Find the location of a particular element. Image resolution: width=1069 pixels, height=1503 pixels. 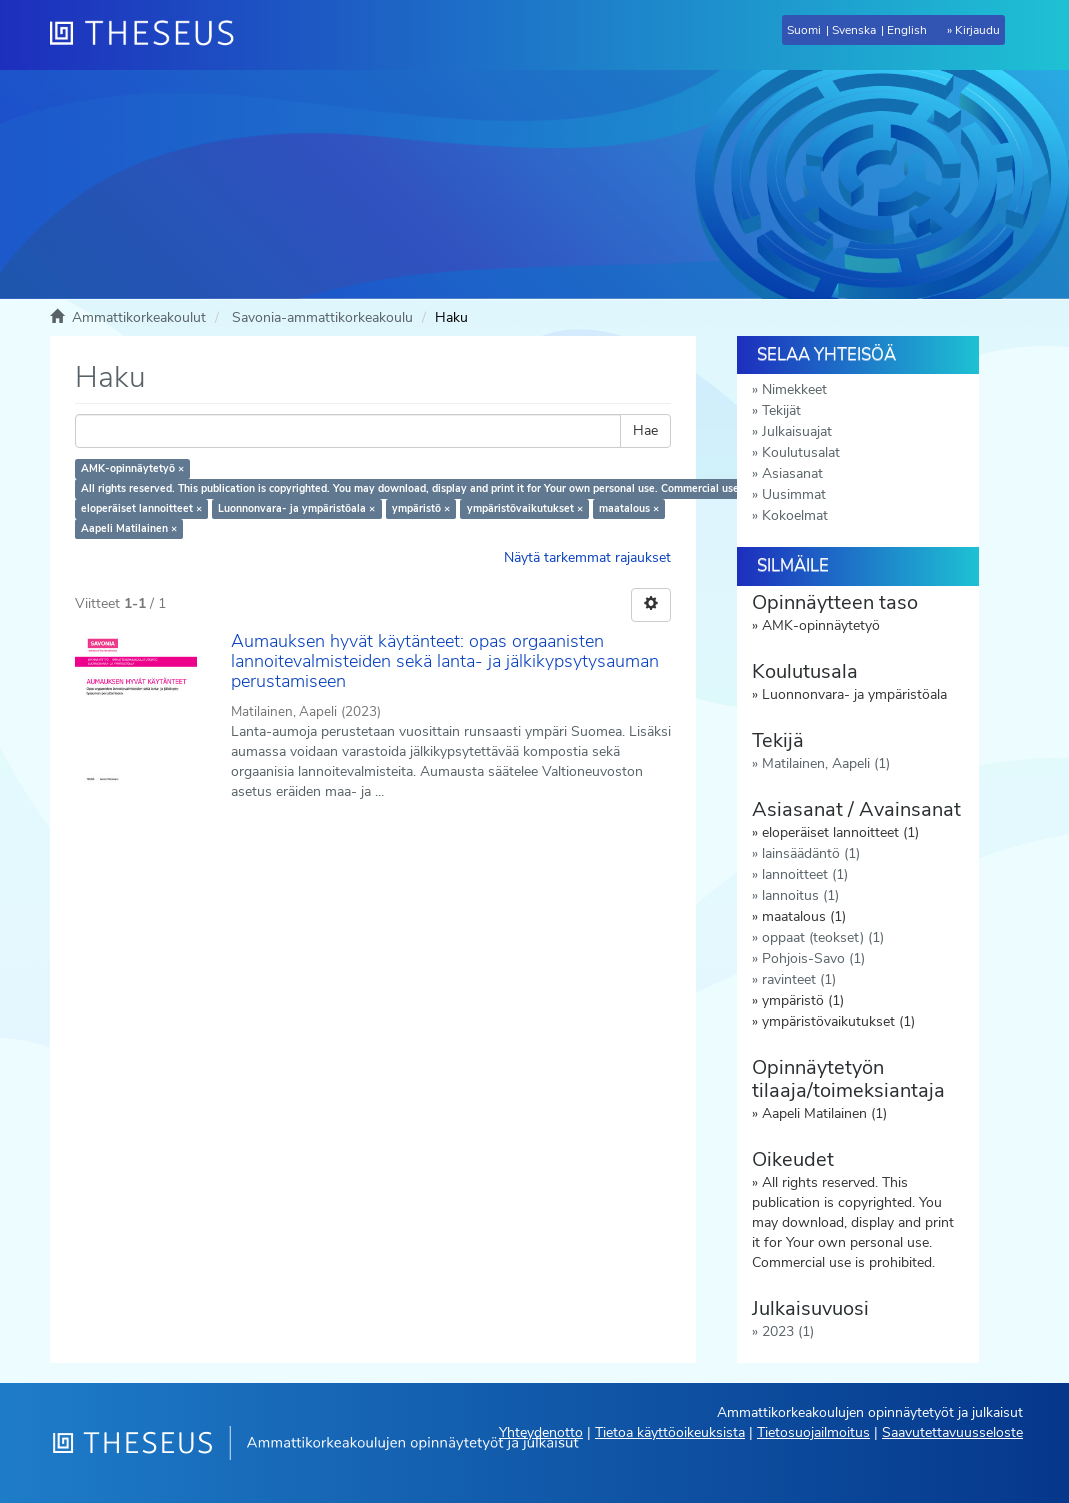

[Theseus Etusivu] is located at coordinates (150, 35).